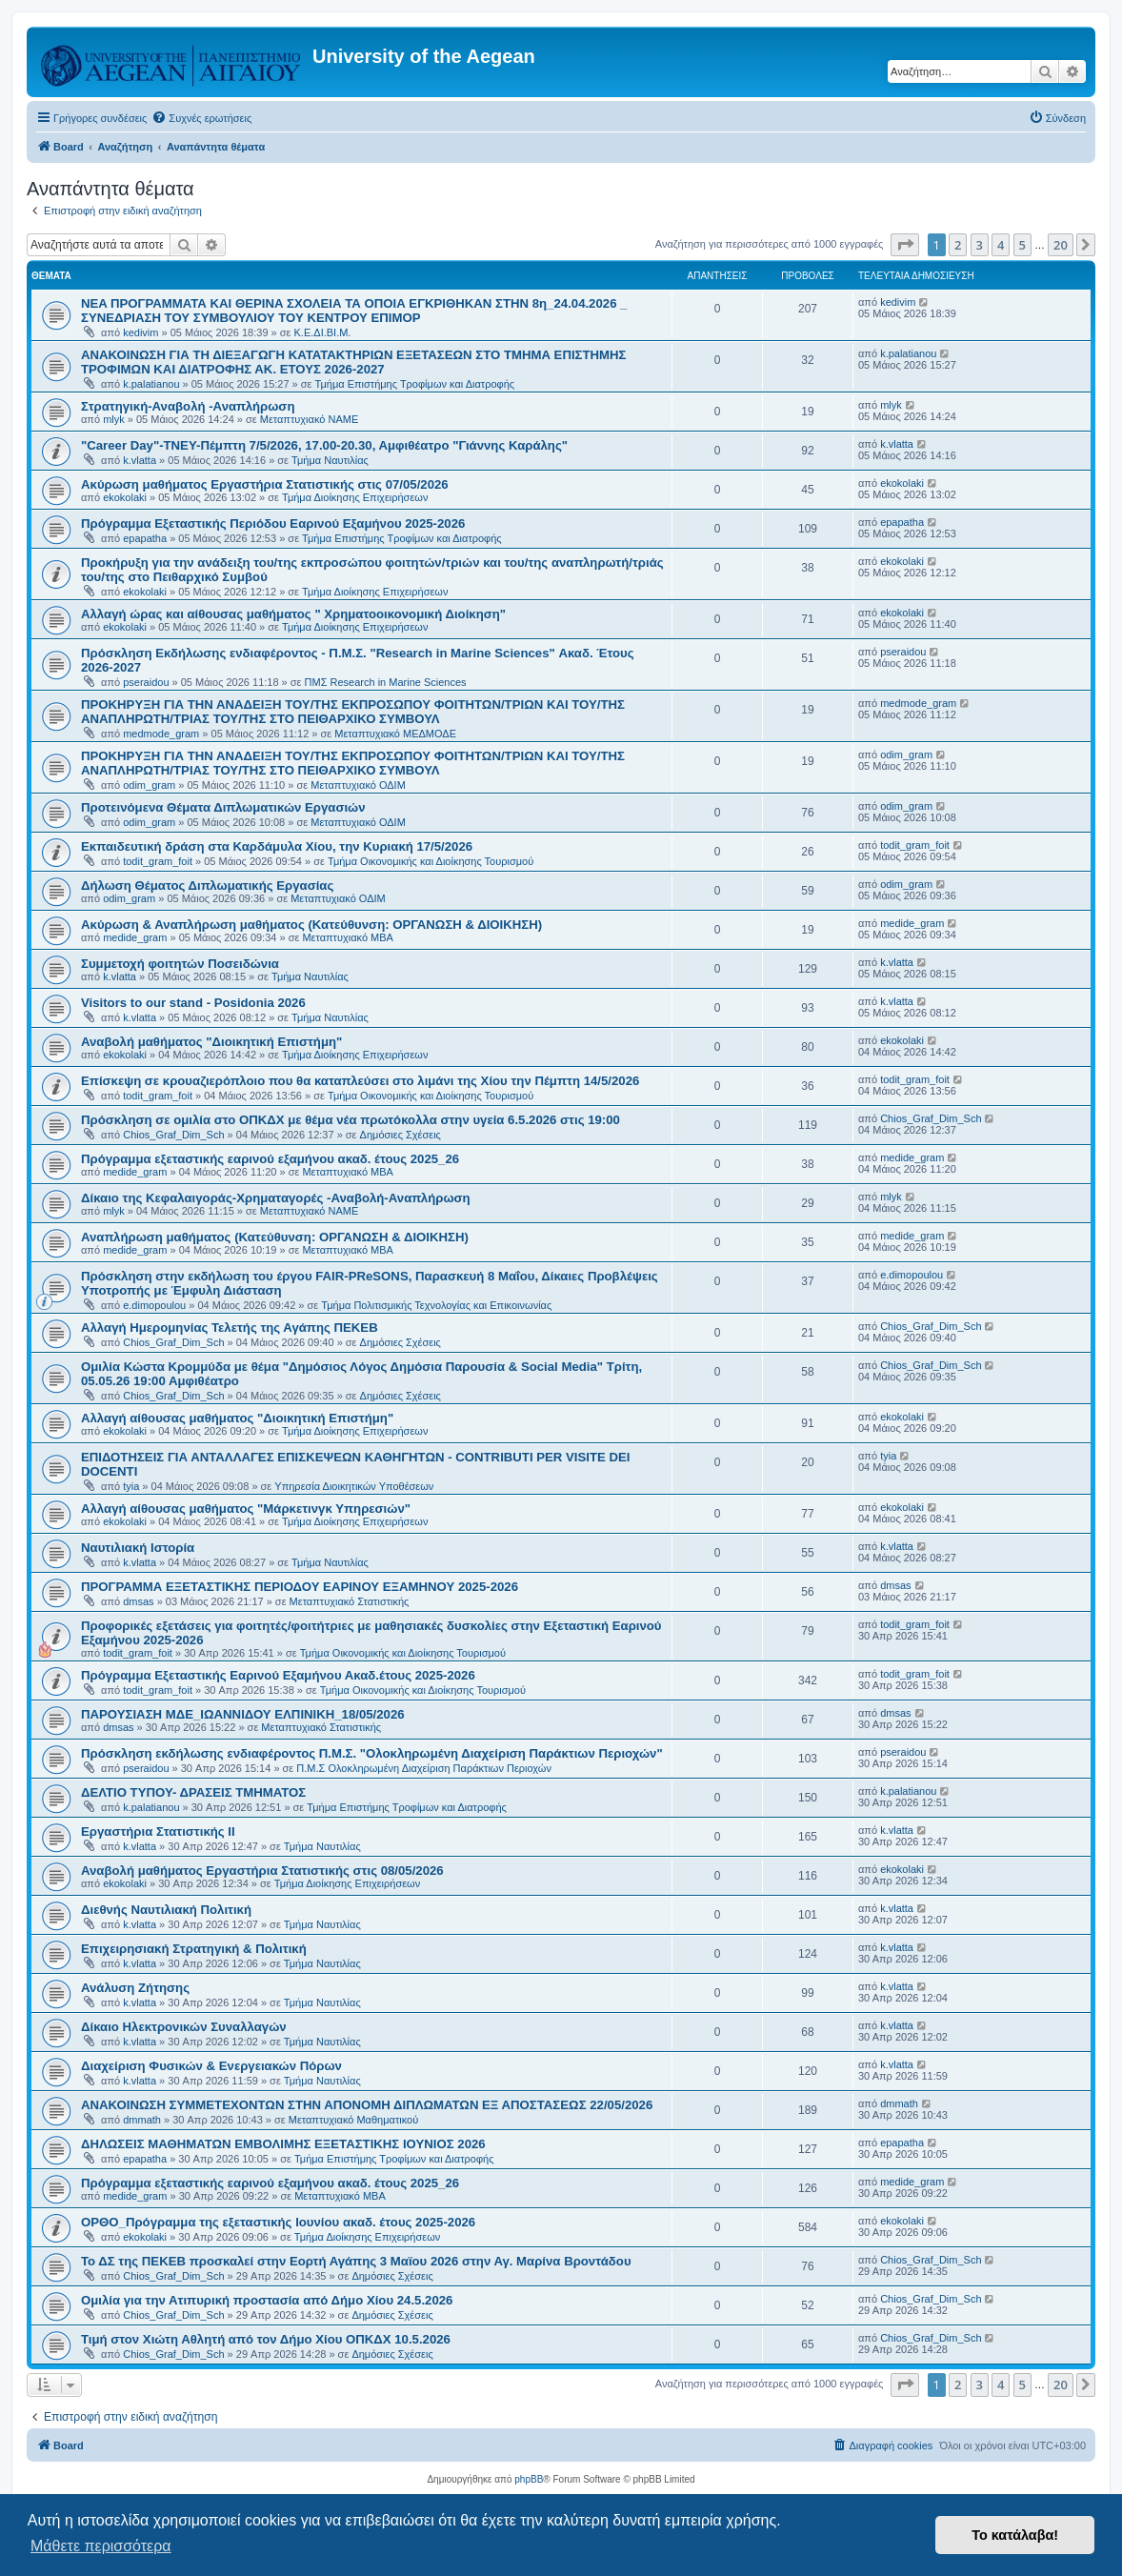 The width and height of the screenshot is (1122, 2576). I want to click on Τμήμα Διοίκησης Επιχειρήσεων, so click(355, 497).